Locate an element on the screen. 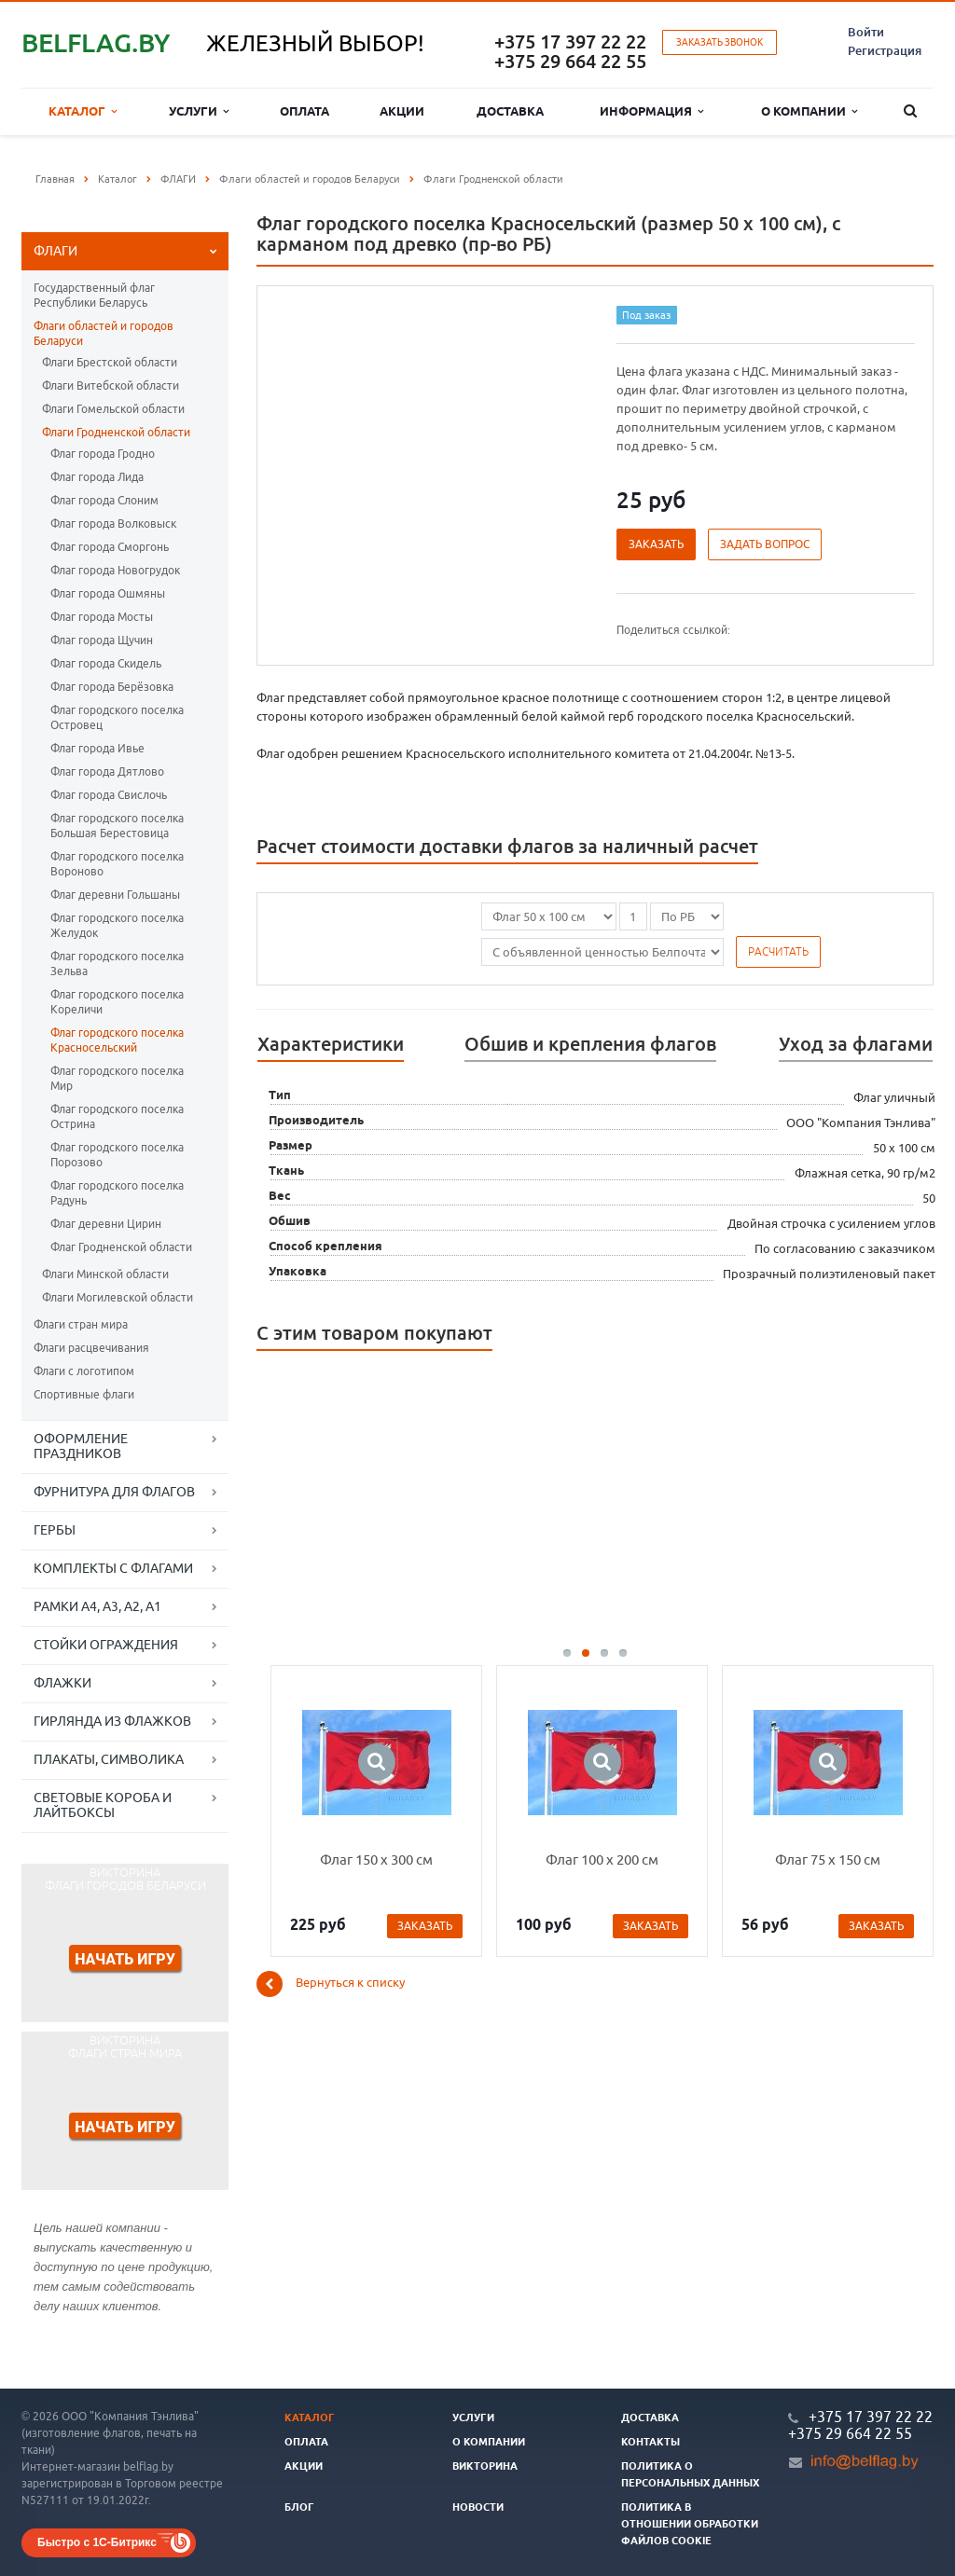 This screenshot has width=955, height=2576. +375 17 397 22 22 is located at coordinates (570, 41).